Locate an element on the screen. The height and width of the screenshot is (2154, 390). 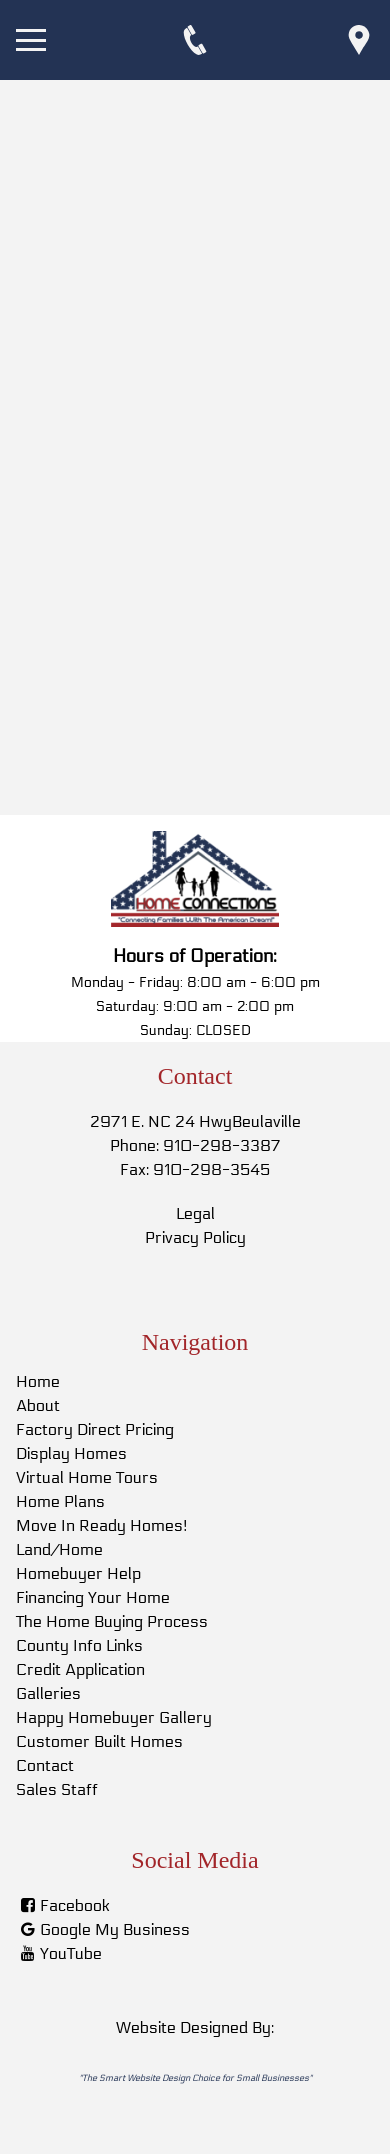
Home Plans is located at coordinates (60, 1501).